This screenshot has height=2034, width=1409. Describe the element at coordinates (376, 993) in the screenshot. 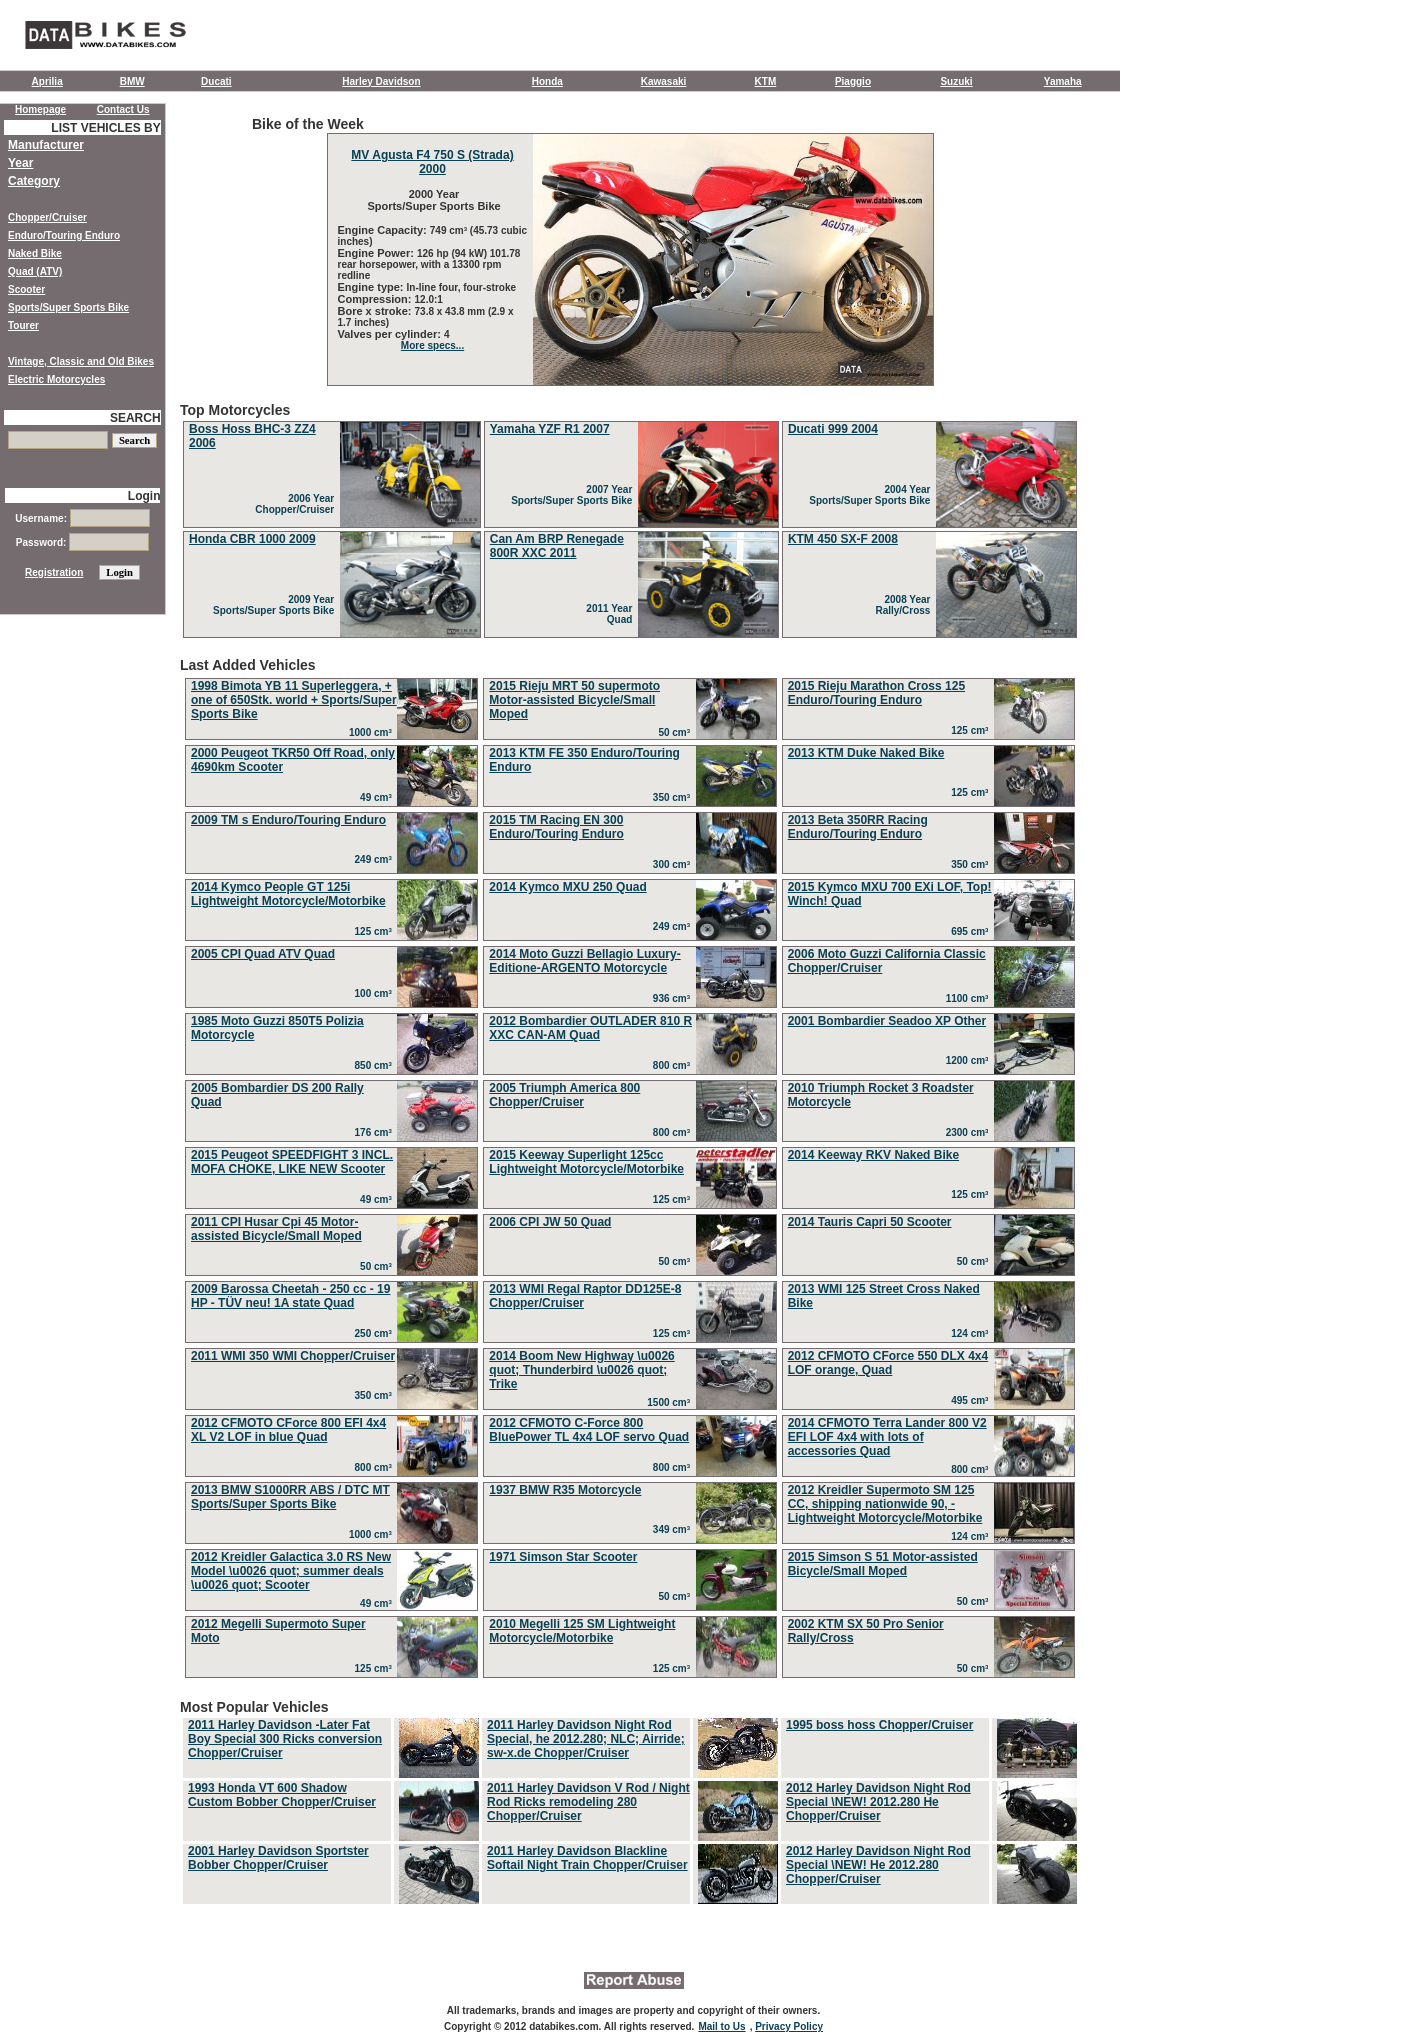

I see `100 cm³` at that location.